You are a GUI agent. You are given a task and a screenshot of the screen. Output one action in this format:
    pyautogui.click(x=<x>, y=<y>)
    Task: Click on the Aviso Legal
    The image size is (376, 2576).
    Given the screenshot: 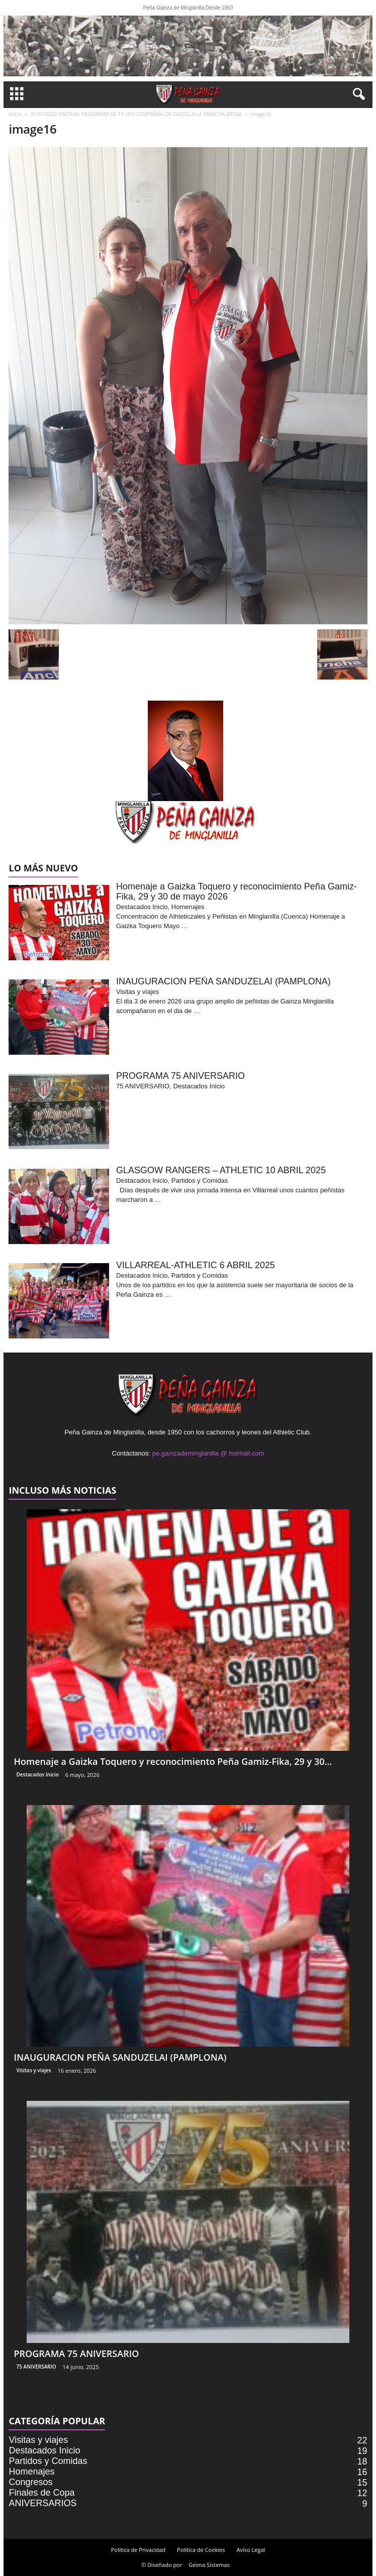 What is the action you would take?
    pyautogui.click(x=251, y=2549)
    